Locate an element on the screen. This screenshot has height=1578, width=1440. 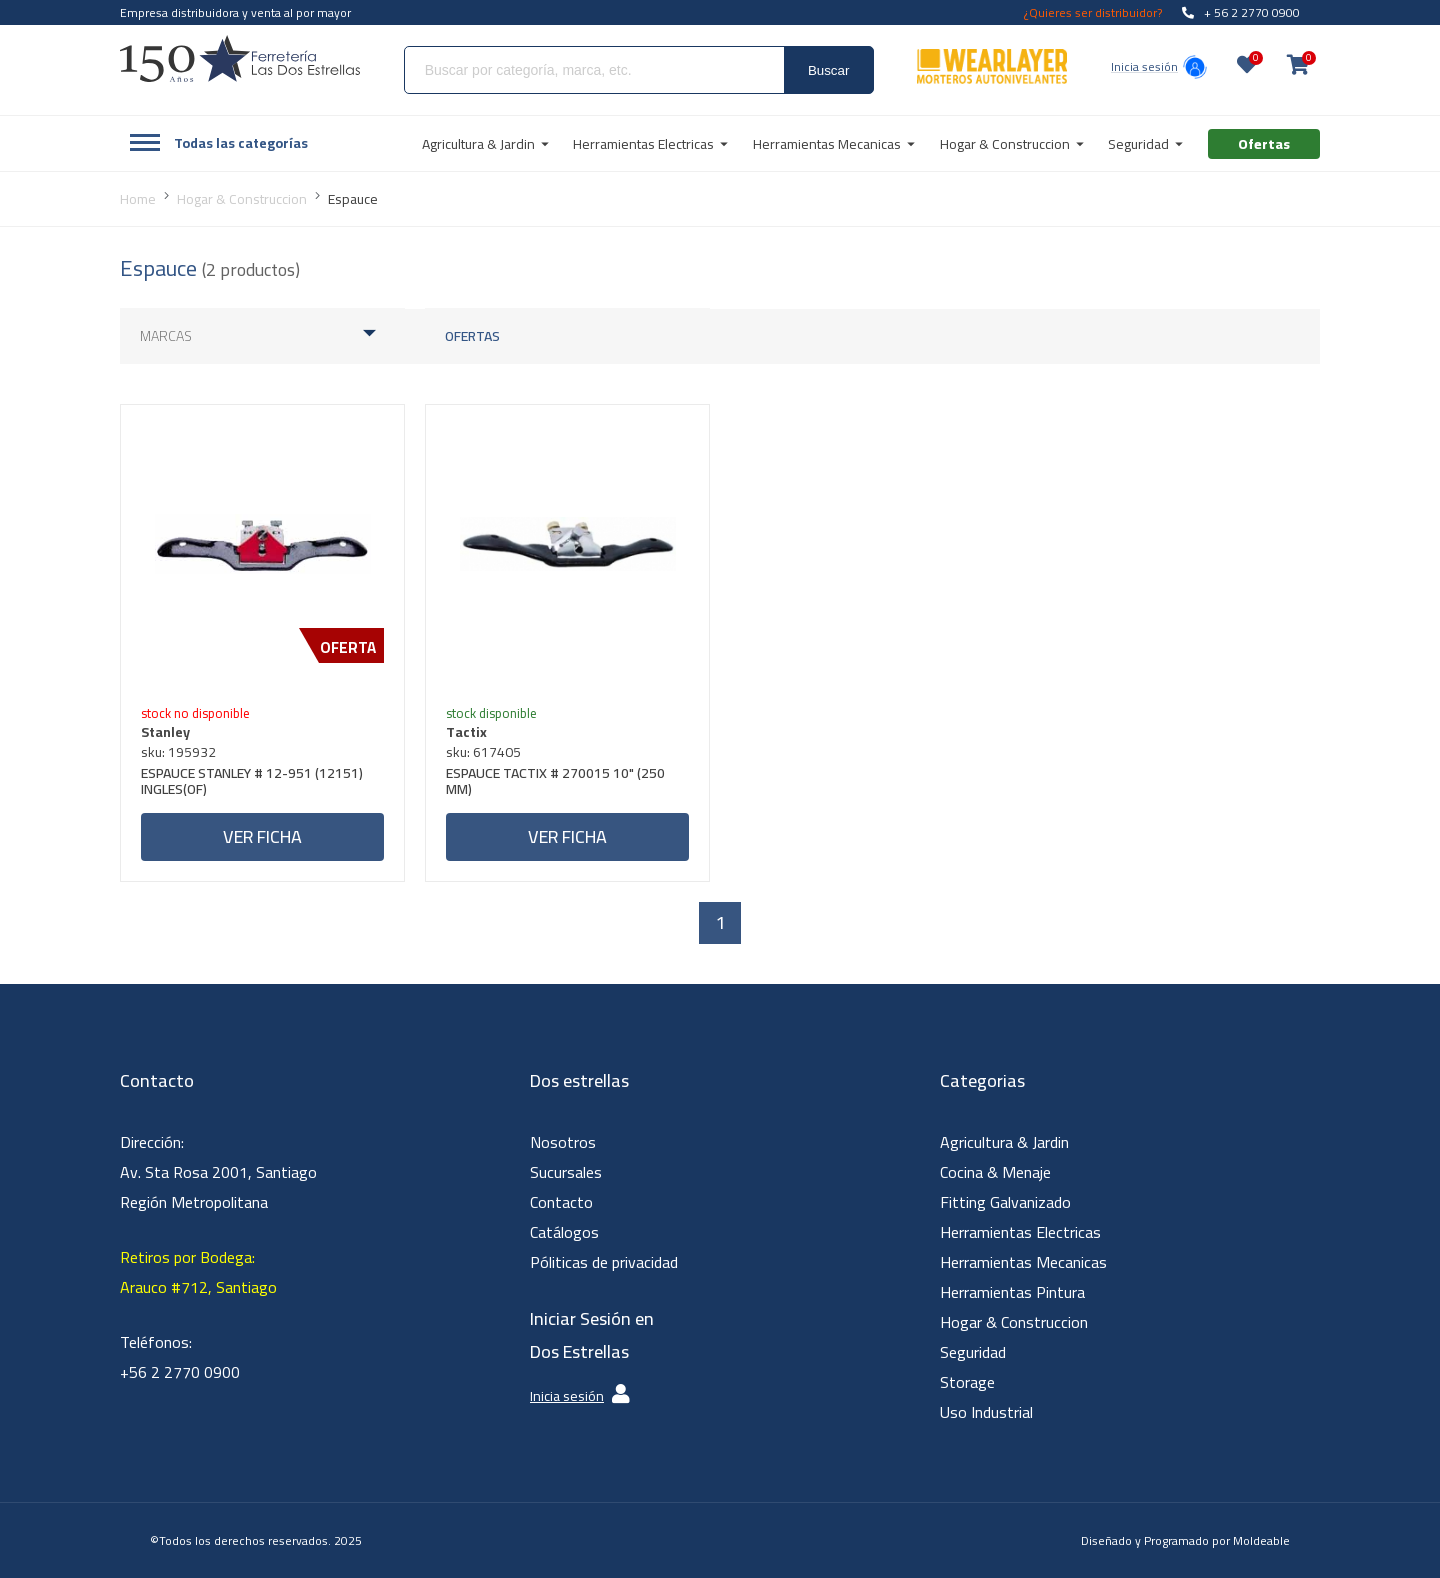
sku: 195932 is located at coordinates (178, 752).